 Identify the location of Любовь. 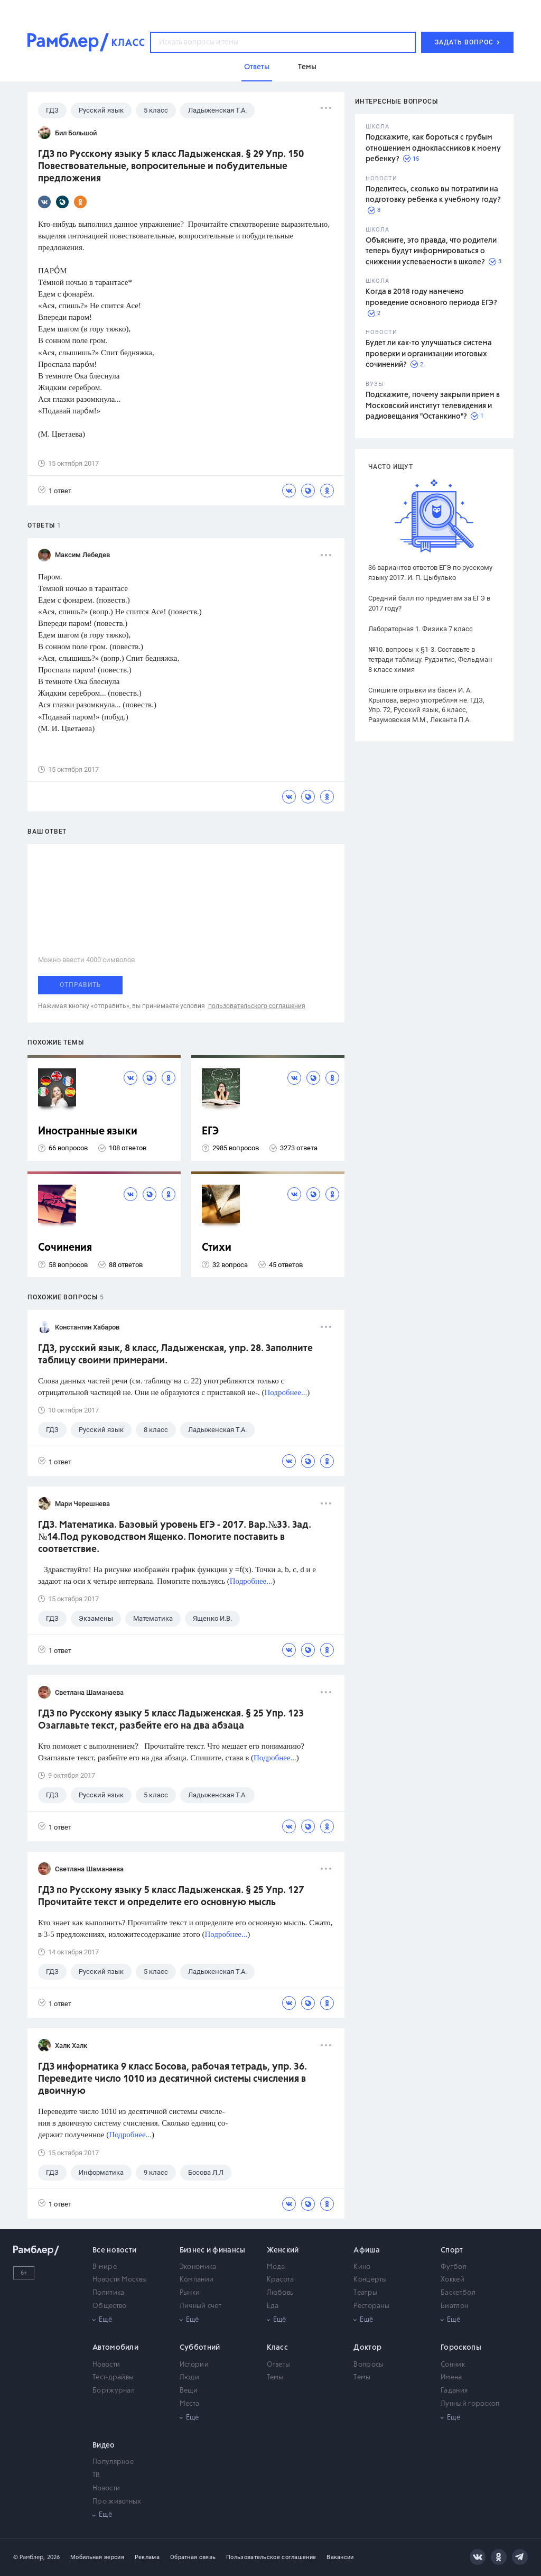
(280, 2292).